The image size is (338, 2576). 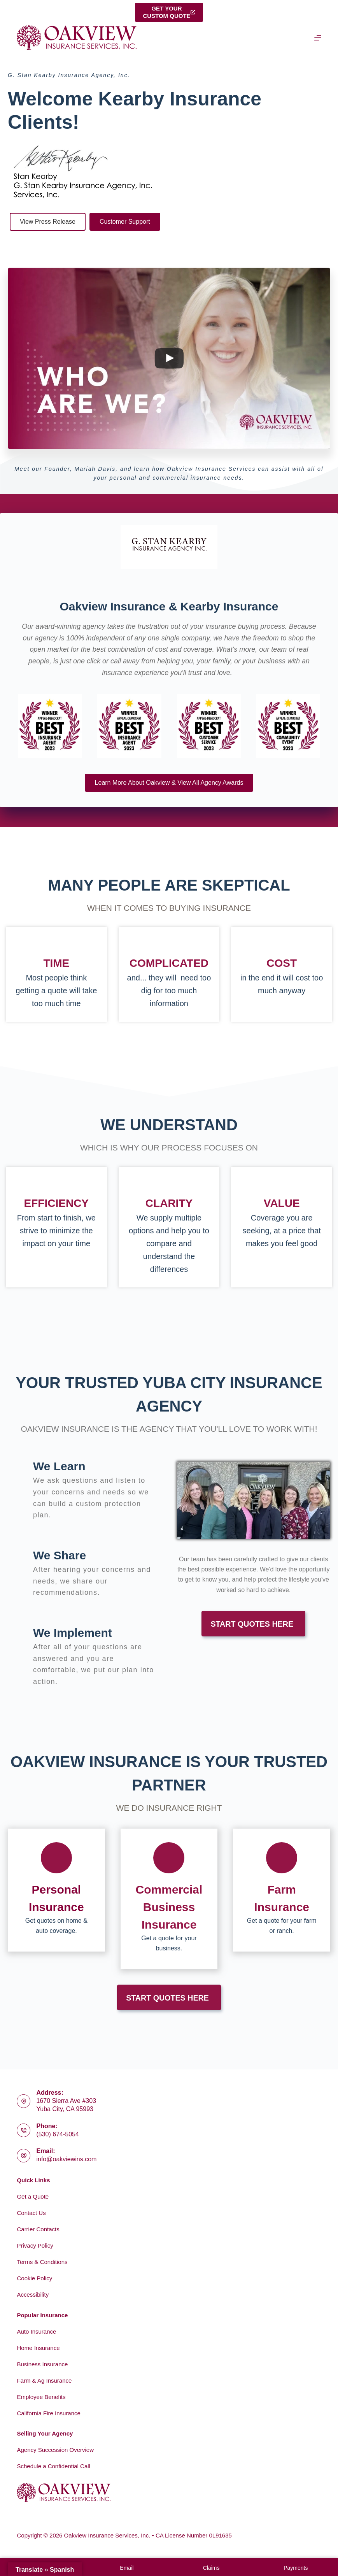 I want to click on [Go to https://www.oakviewins.com/personal/], so click(x=56, y=1890).